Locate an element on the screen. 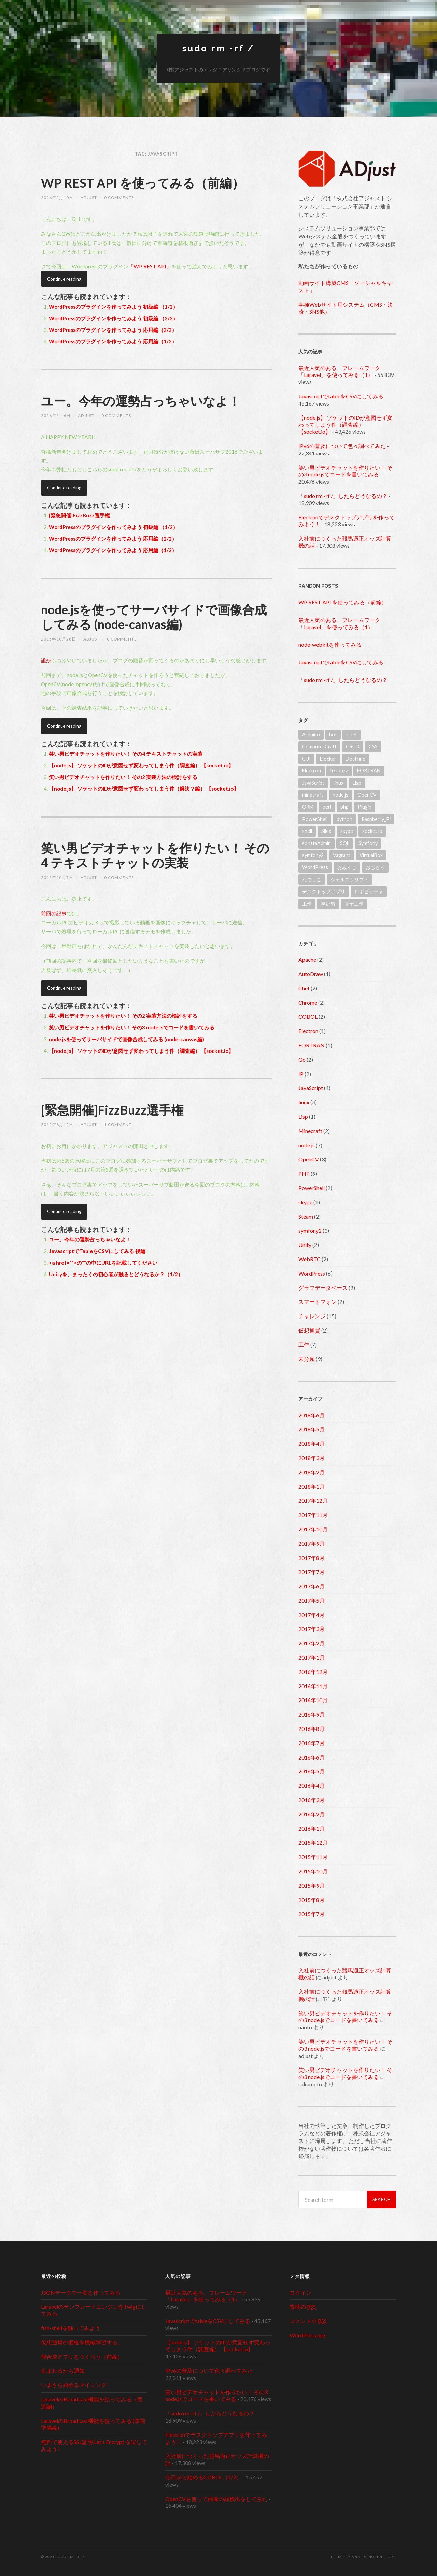 This screenshot has width=437, height=2576. 「sudo rm -rf /」したらどうなるの？ is located at coordinates (342, 495).